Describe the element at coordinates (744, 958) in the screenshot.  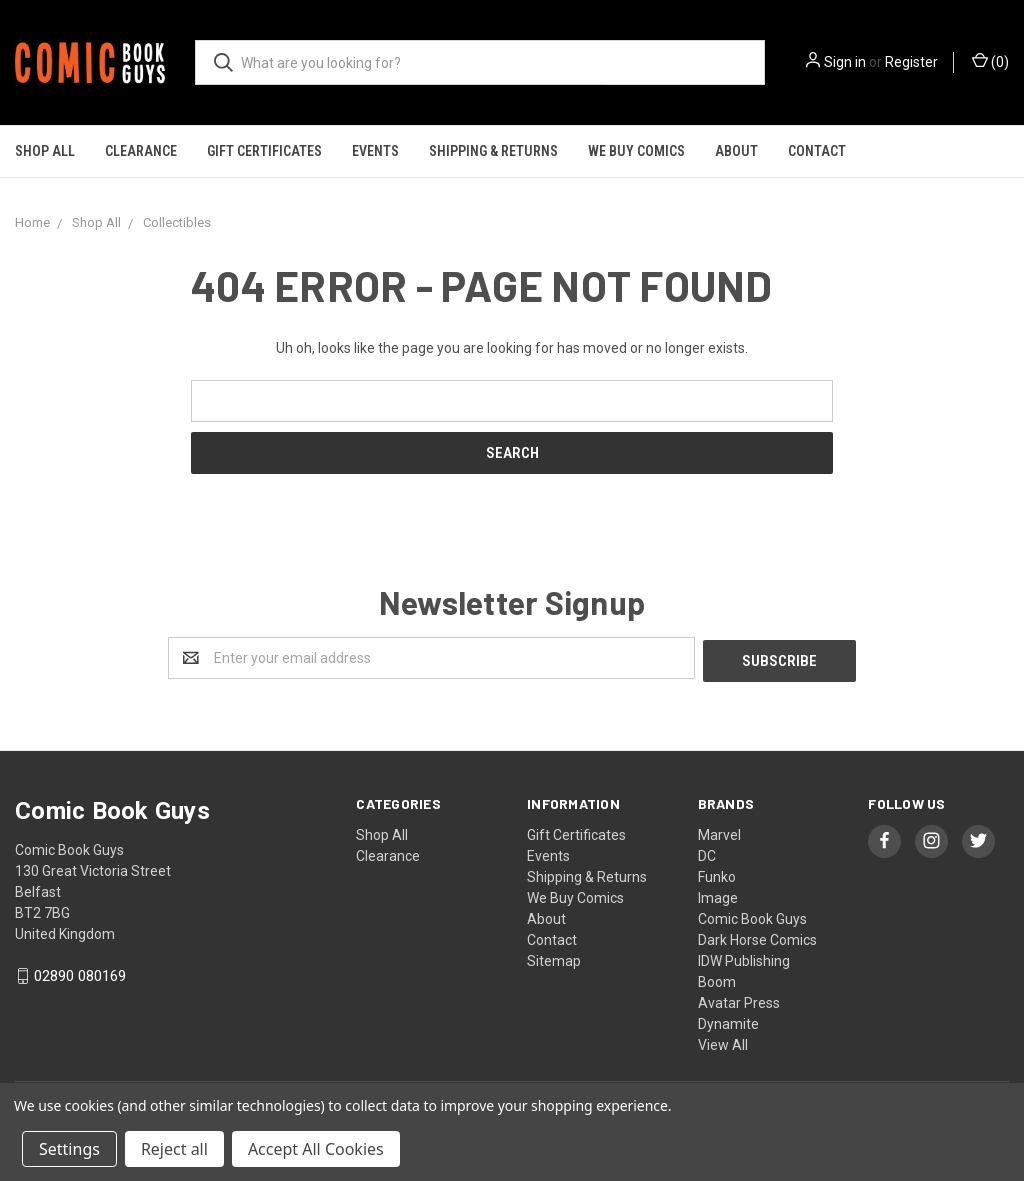
I see `IDW Publishing` at that location.